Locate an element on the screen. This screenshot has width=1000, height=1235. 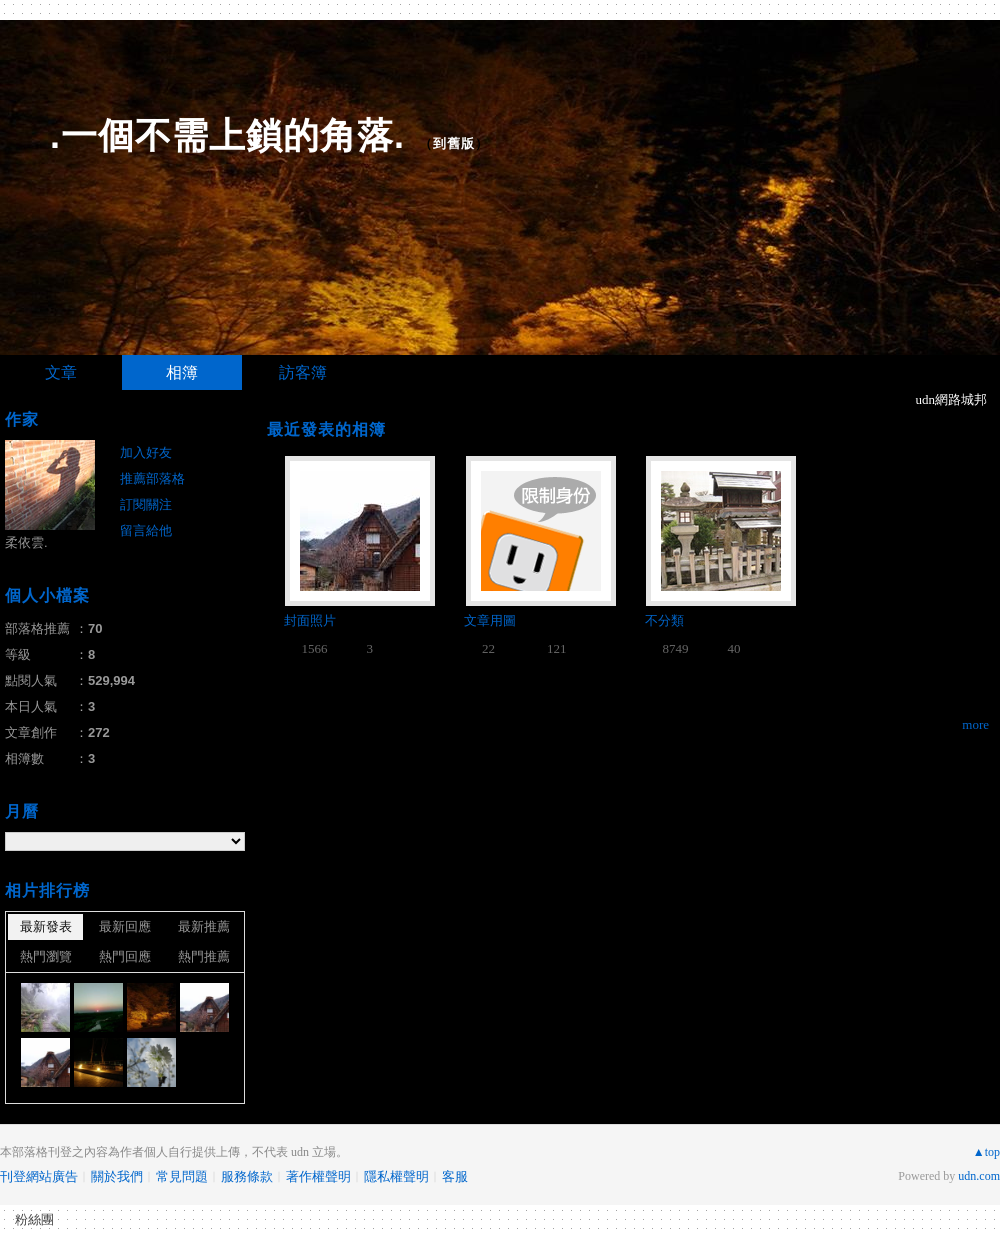
關於我們 is located at coordinates (117, 1176).